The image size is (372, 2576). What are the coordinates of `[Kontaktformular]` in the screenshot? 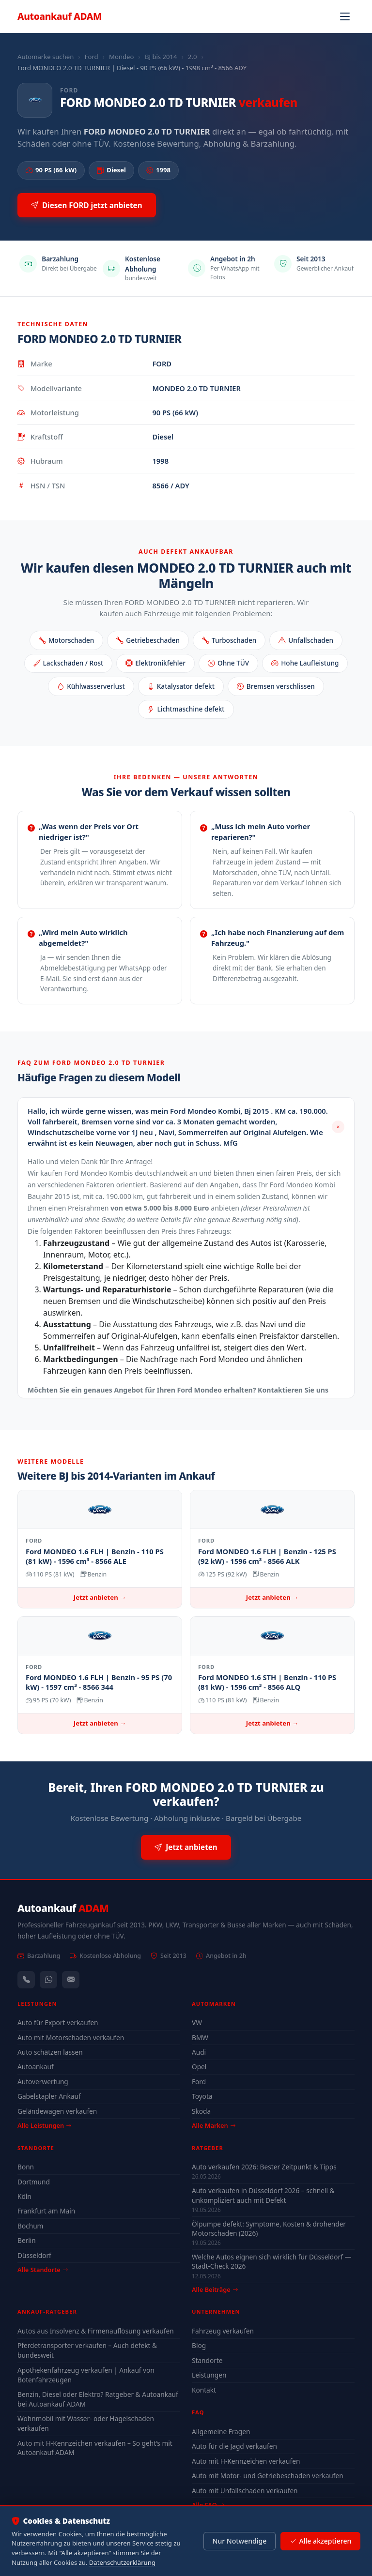 It's located at (70, 1979).